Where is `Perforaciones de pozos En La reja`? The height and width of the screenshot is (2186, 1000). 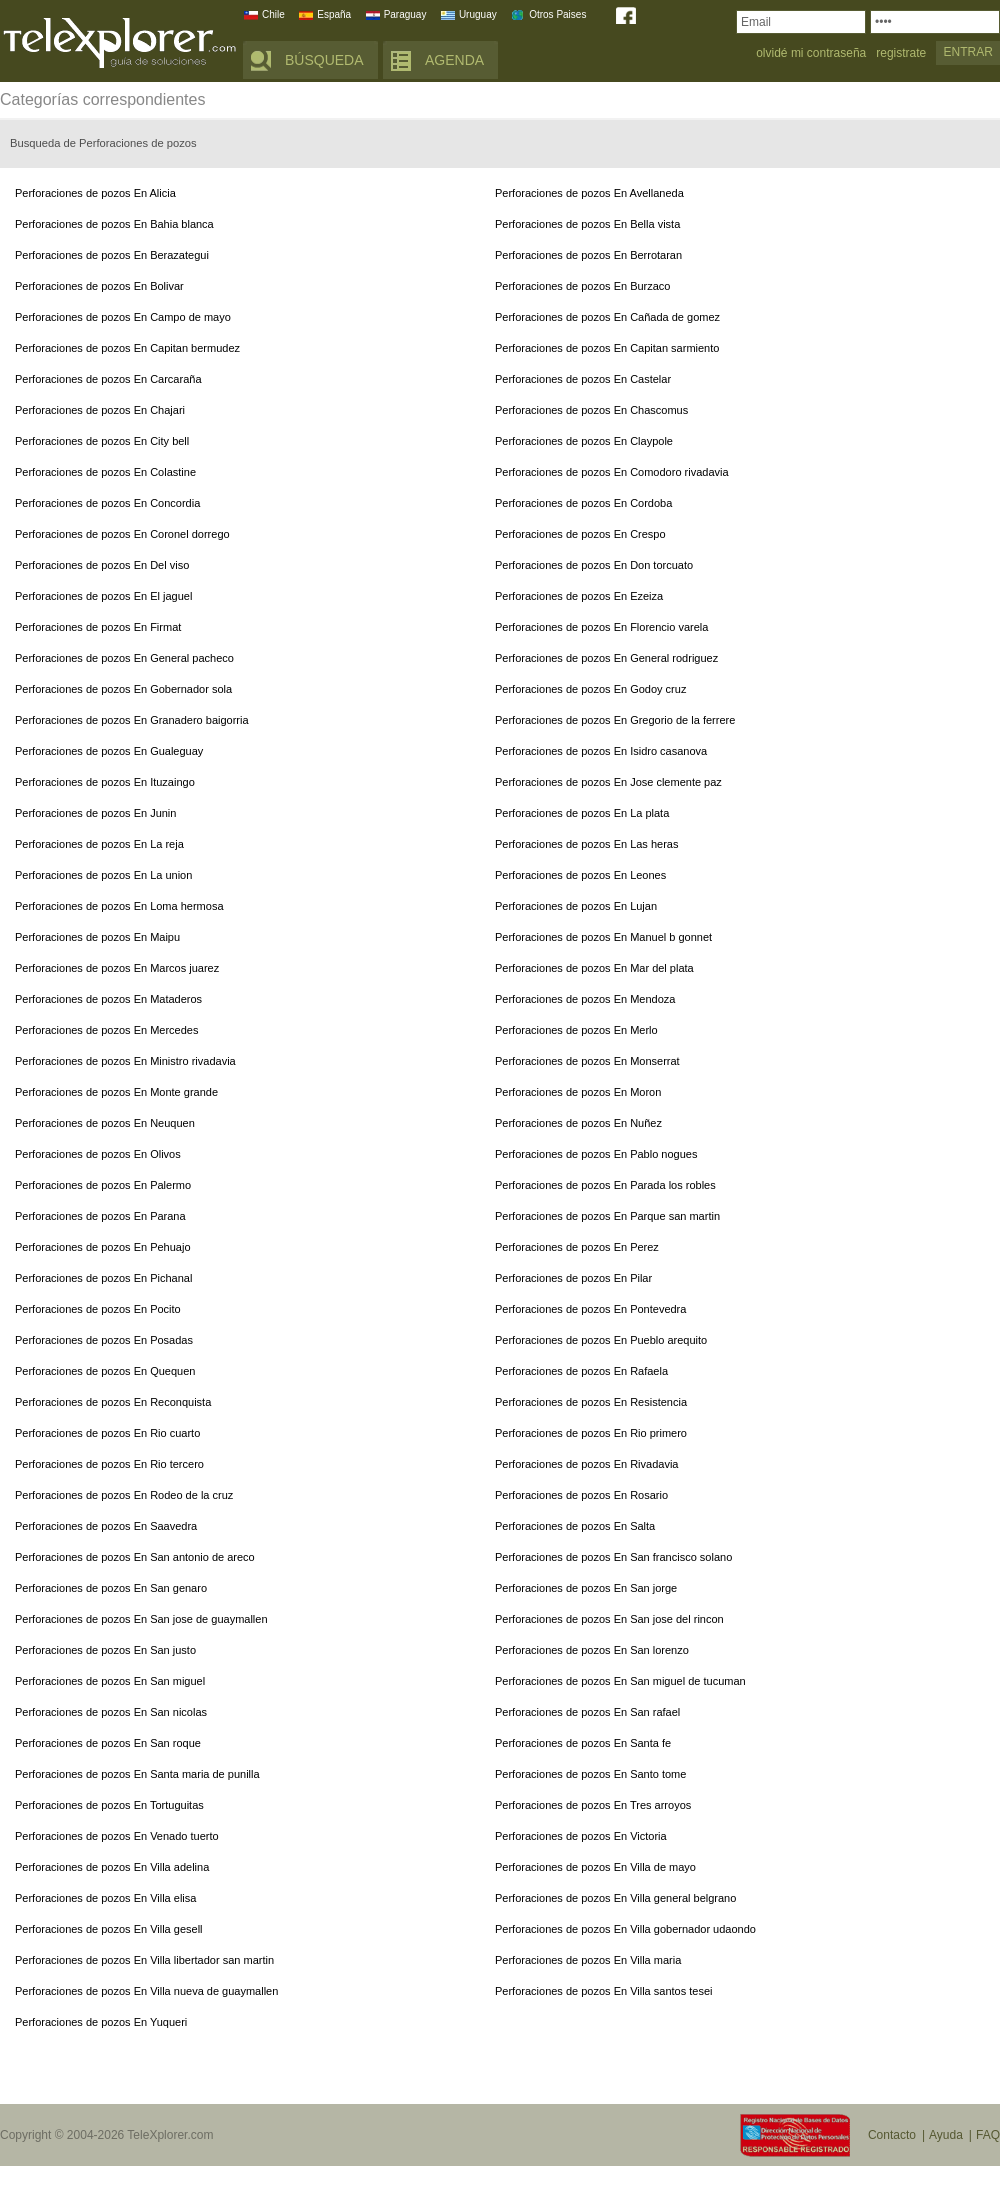 Perforaciones de pozos En La reja is located at coordinates (99, 844).